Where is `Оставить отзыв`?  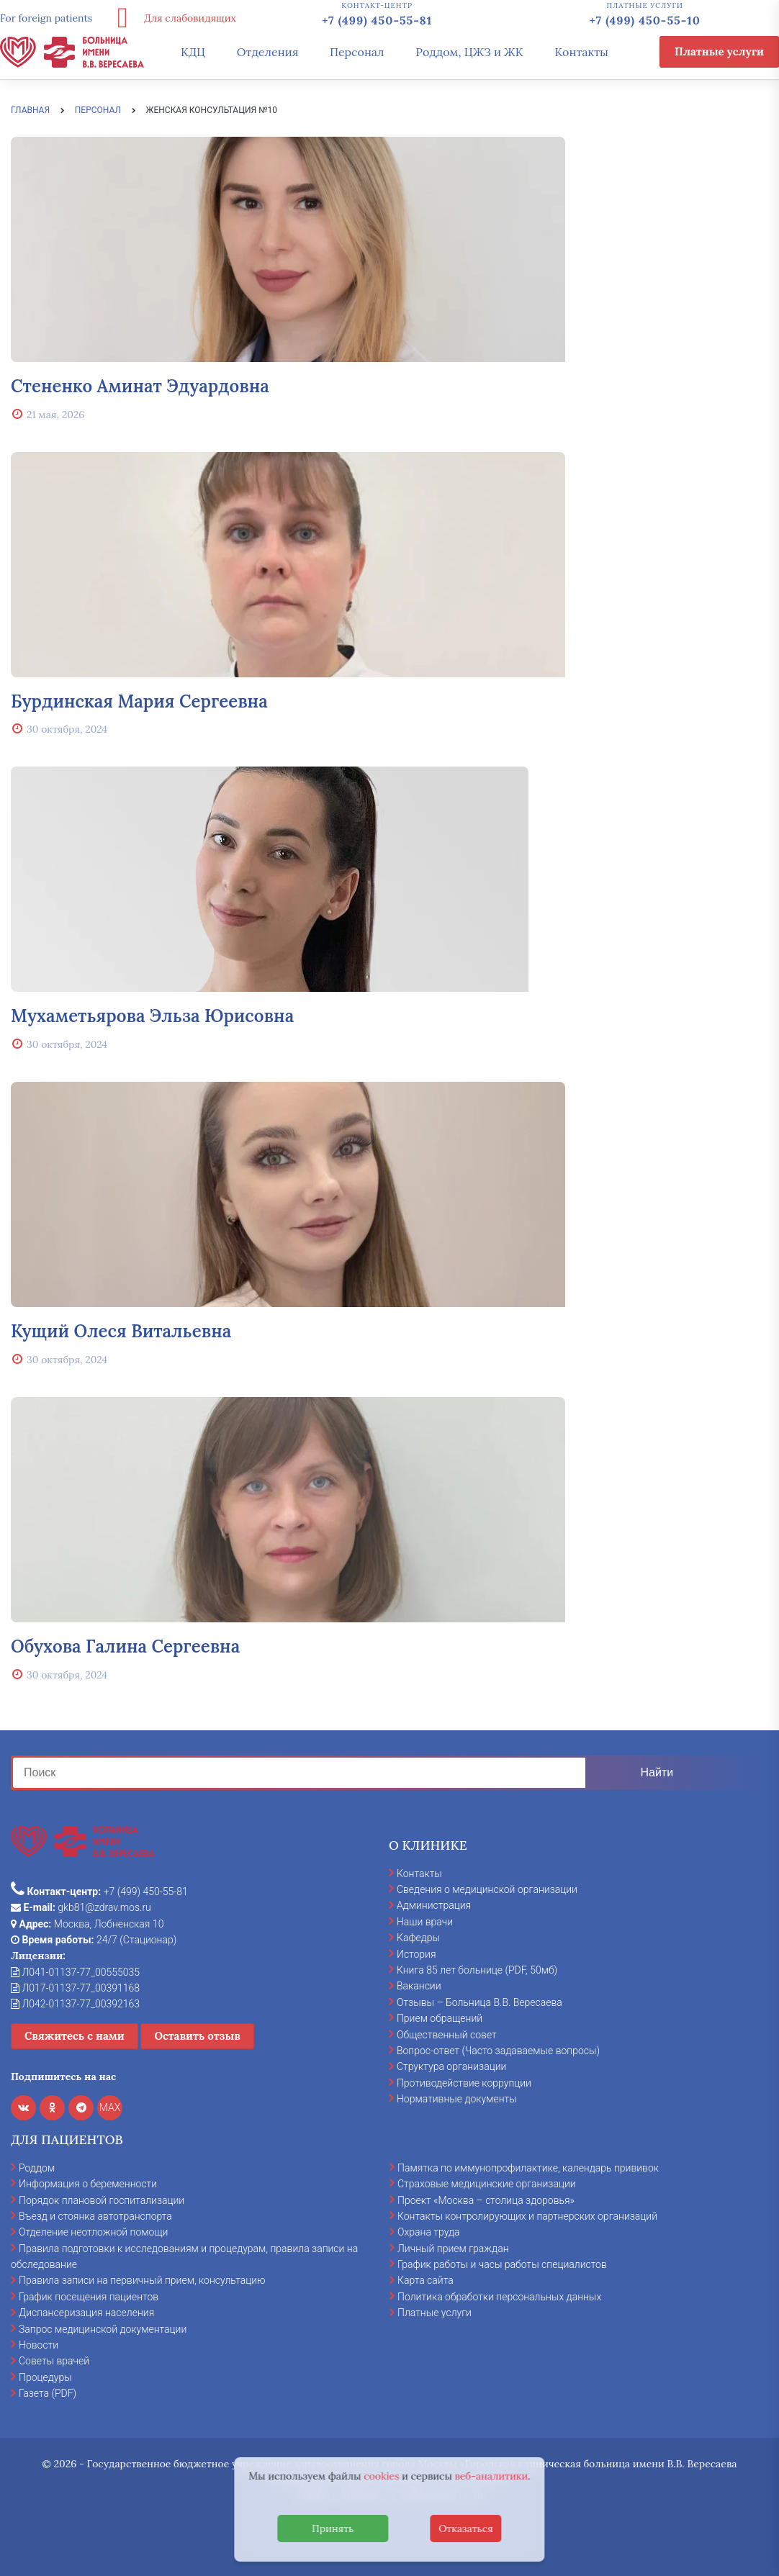
Оставить отзыв is located at coordinates (197, 2036).